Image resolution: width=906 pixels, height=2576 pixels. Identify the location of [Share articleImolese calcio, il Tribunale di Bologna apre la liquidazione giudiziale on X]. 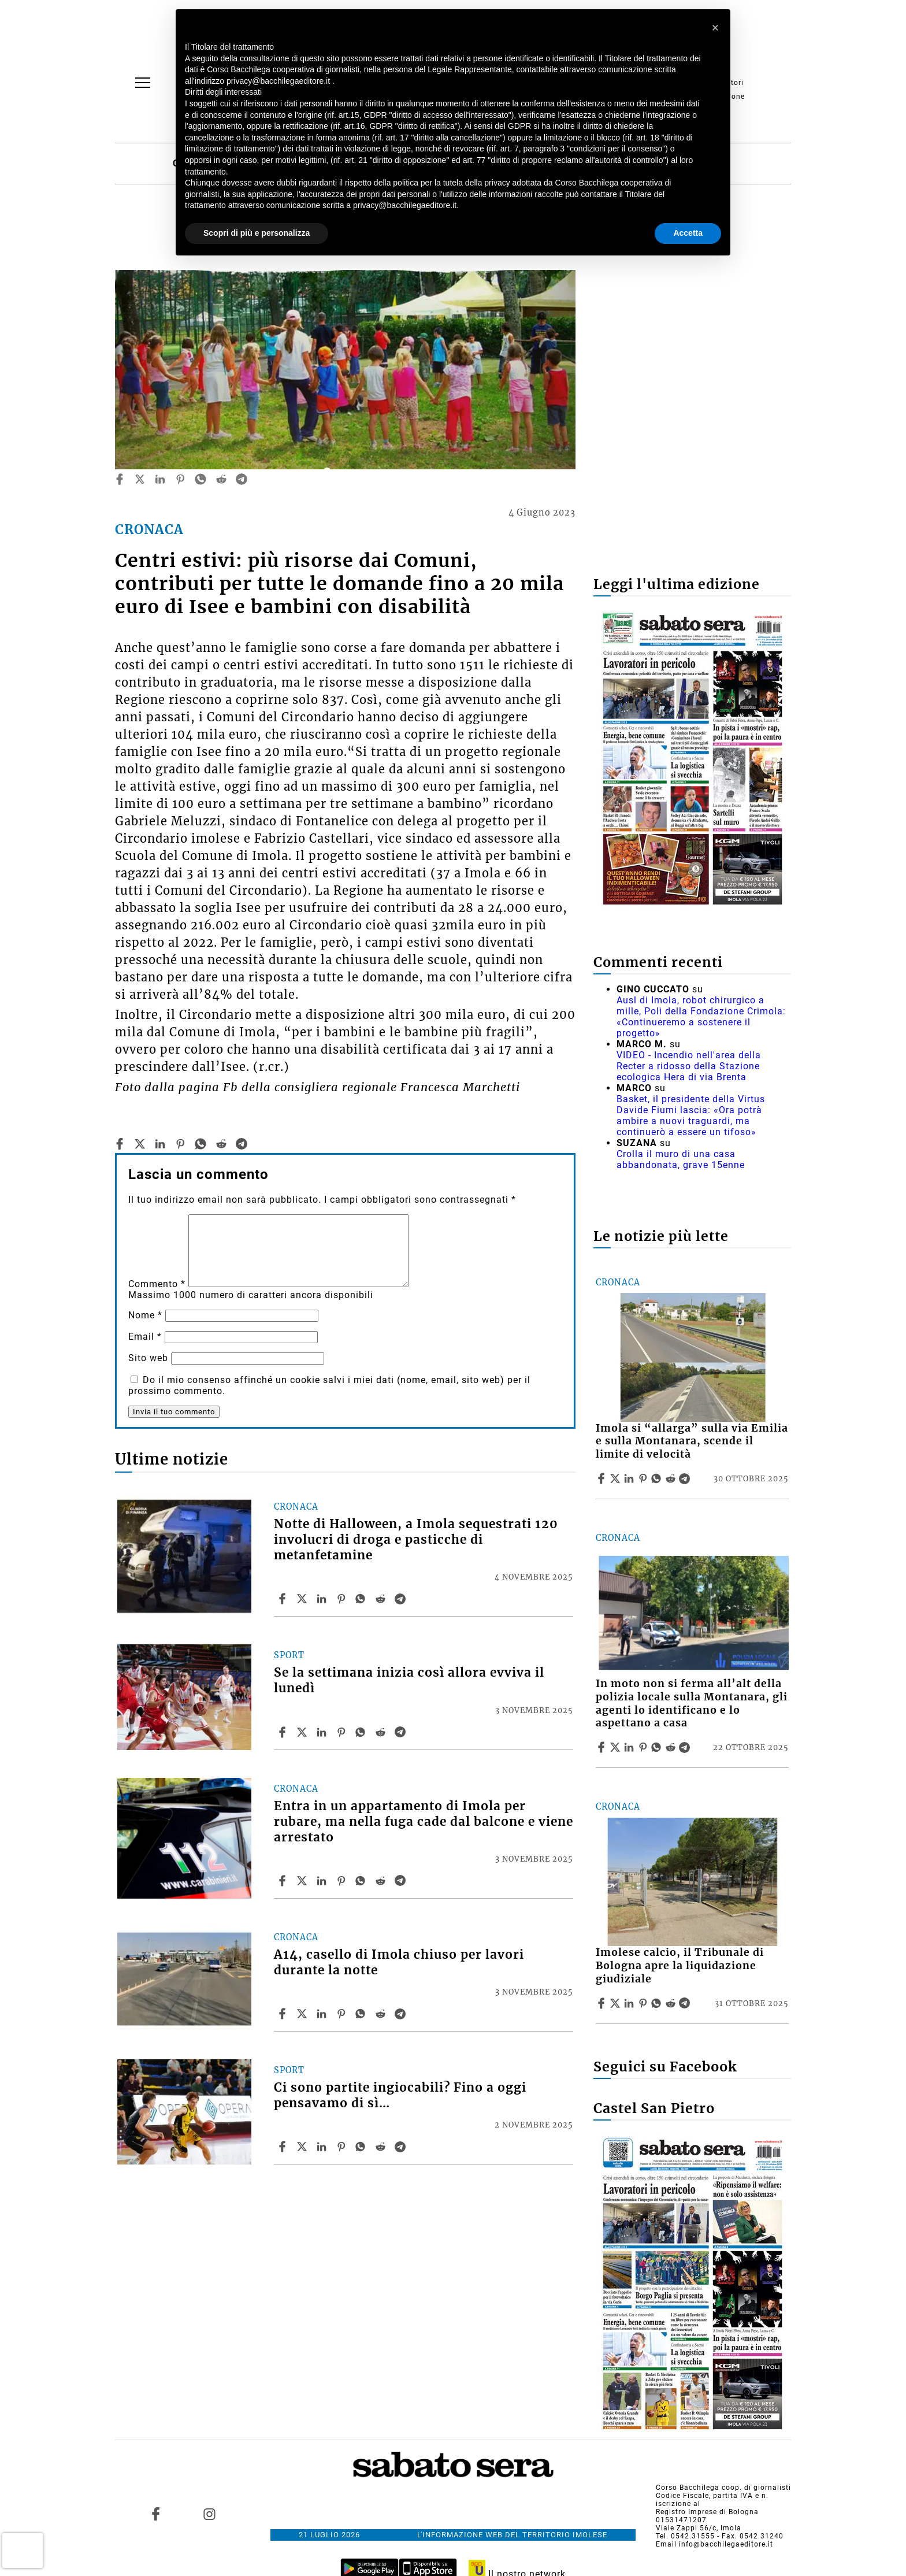
(616, 2003).